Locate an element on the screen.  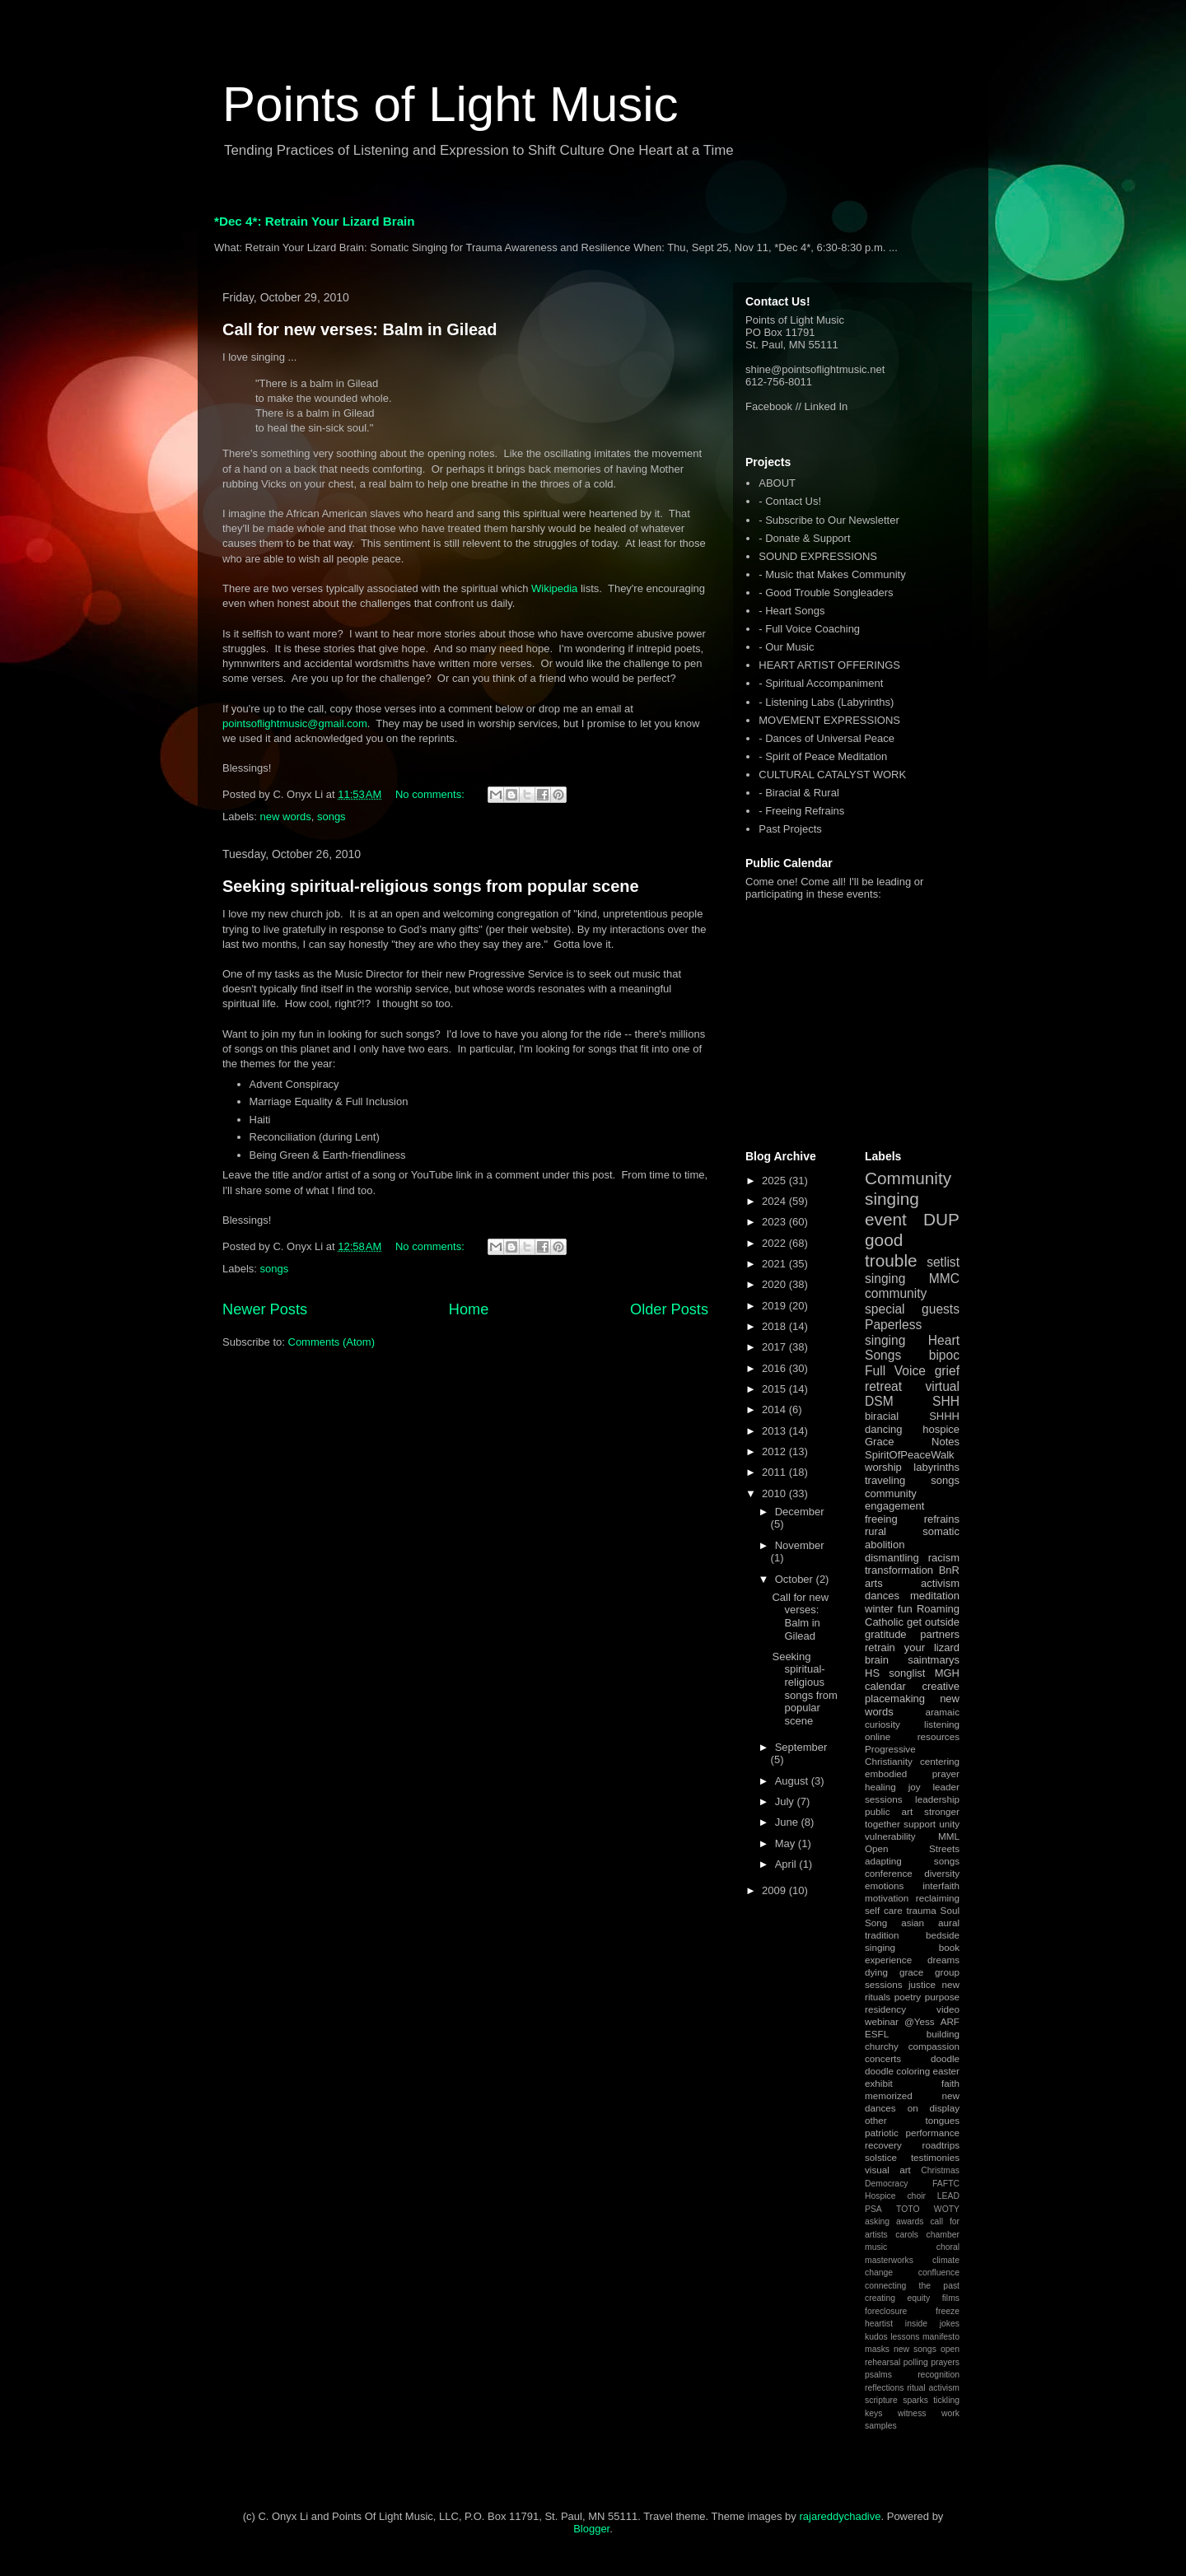
arts activism is located at coordinates (912, 1583).